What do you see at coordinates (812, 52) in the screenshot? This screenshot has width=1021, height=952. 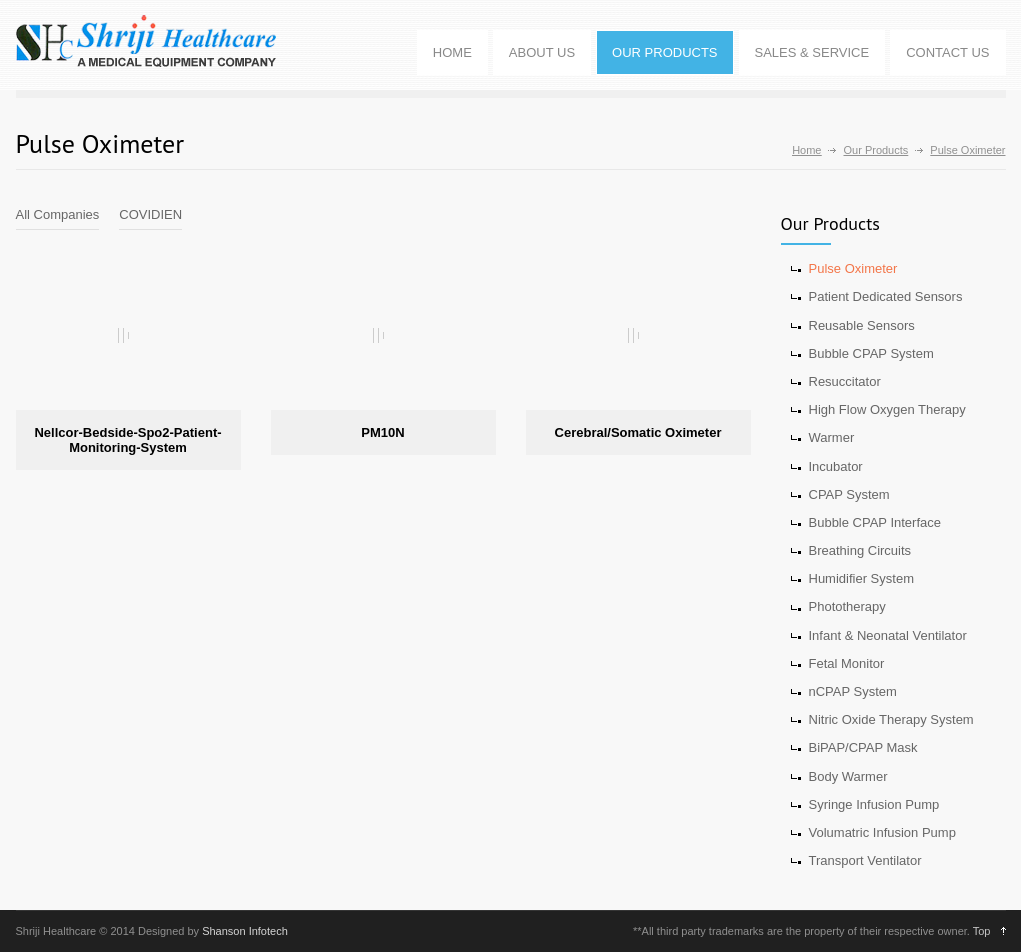 I see `SALES & SERVICE` at bounding box center [812, 52].